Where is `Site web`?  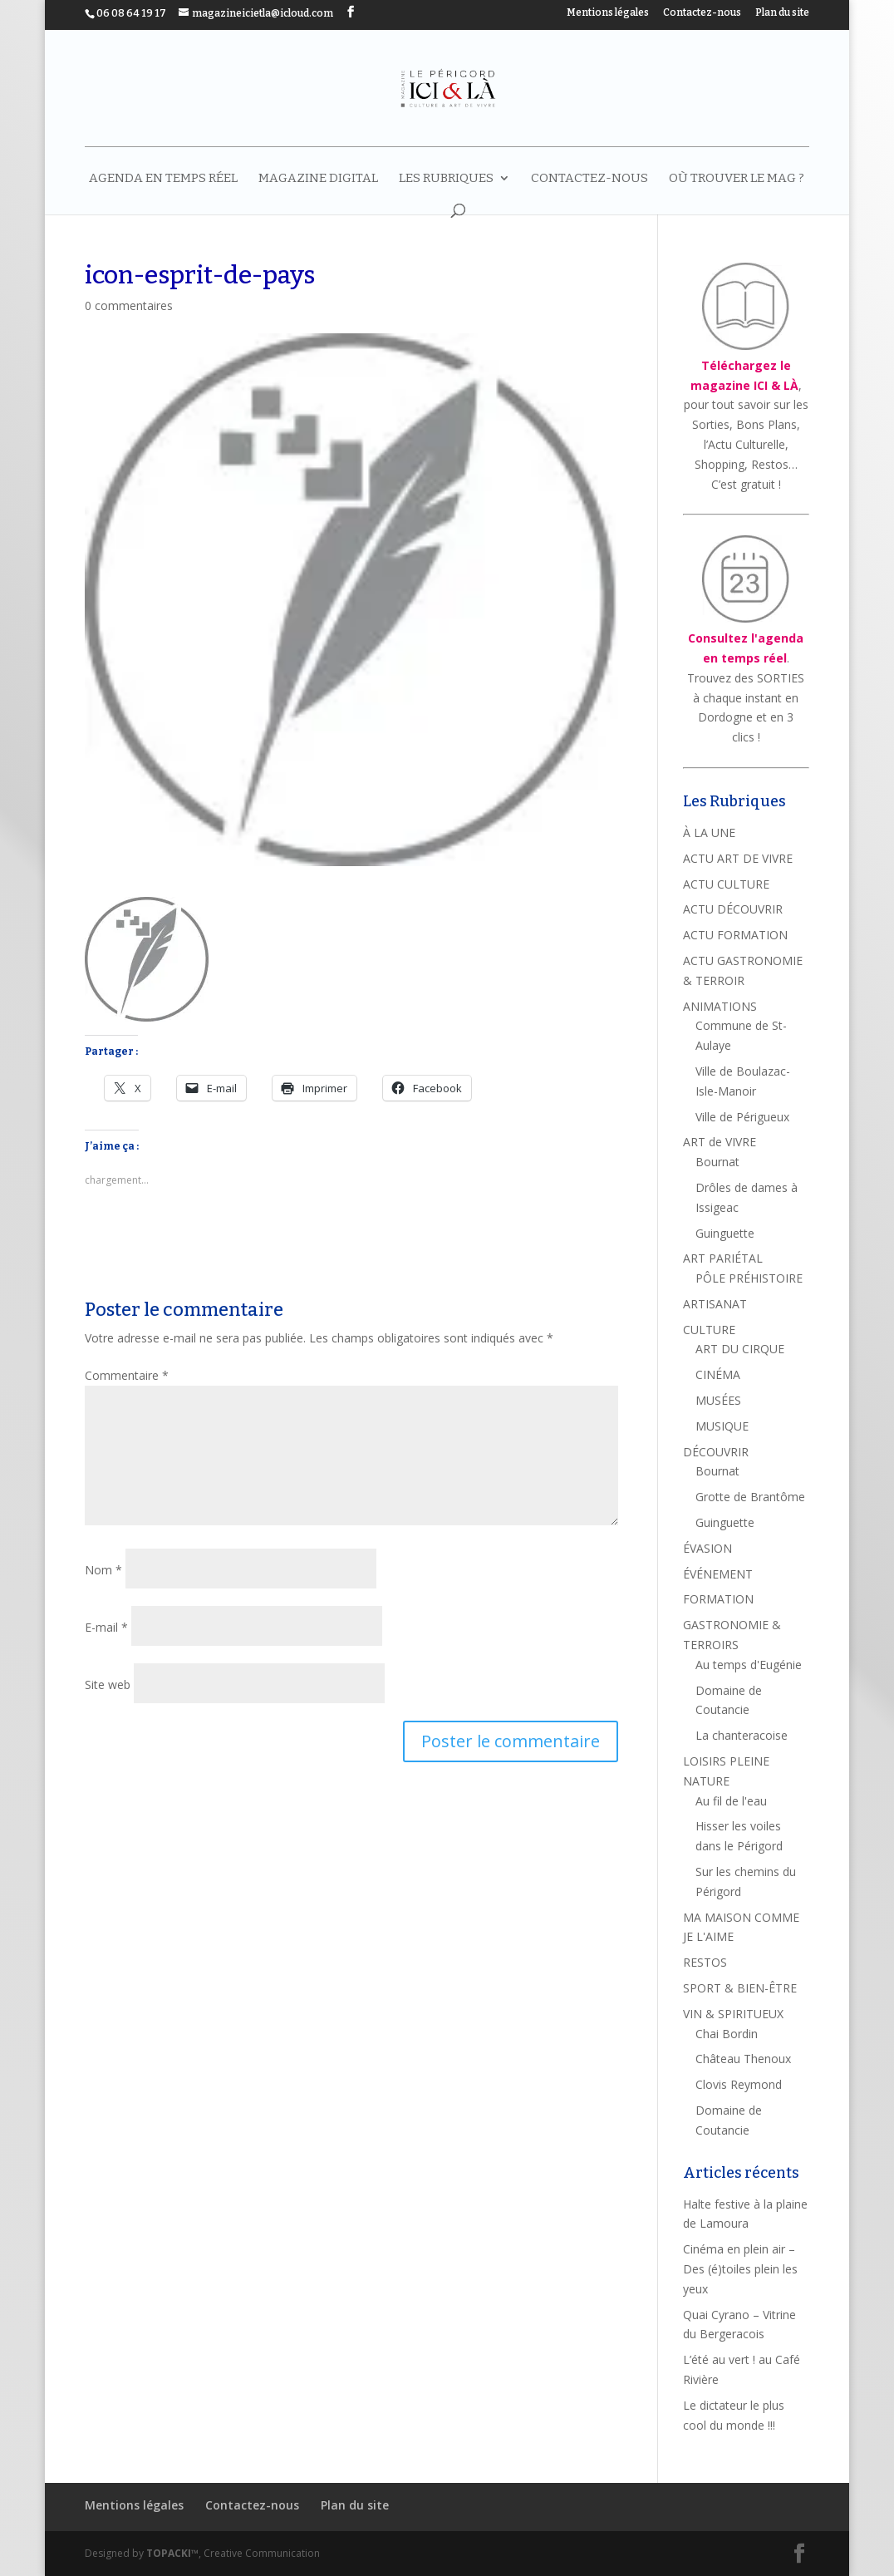 Site web is located at coordinates (107, 1684).